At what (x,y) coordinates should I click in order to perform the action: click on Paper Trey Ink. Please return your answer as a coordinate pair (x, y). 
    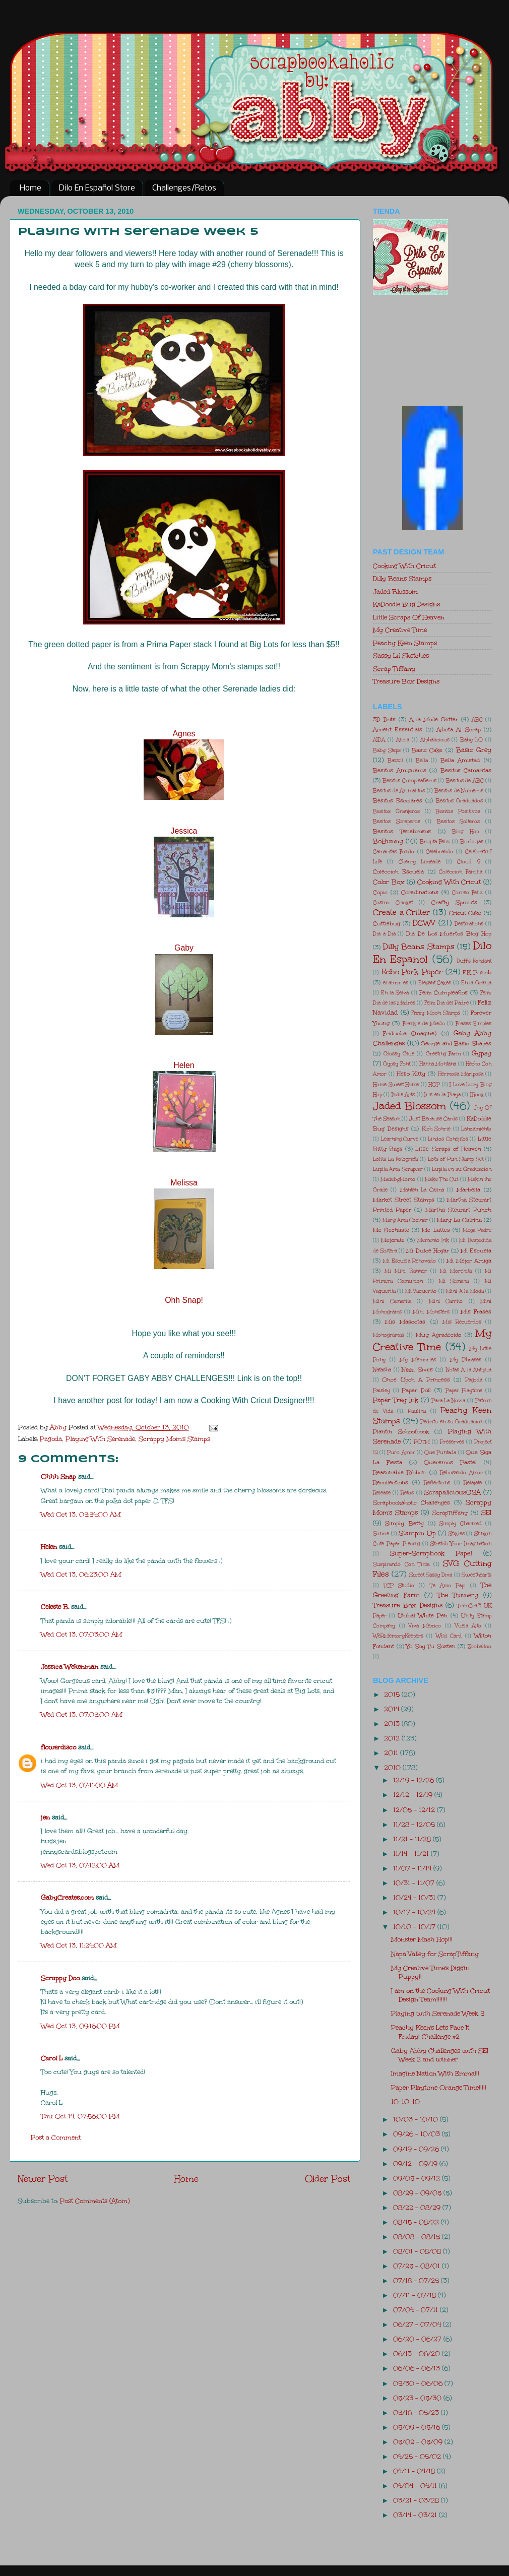
    Looking at the image, I should click on (395, 1400).